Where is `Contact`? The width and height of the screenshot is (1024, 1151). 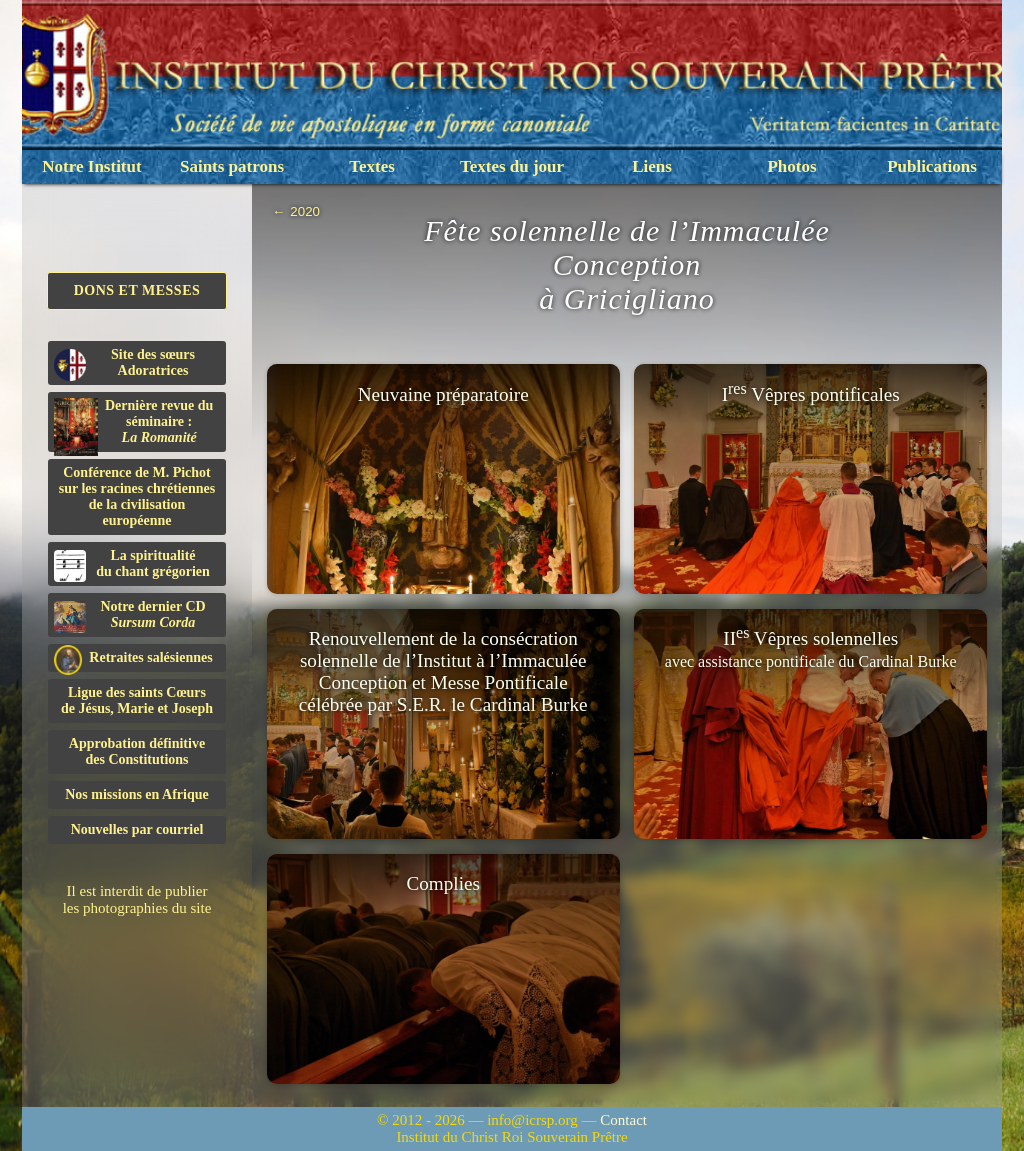
Contact is located at coordinates (623, 1120).